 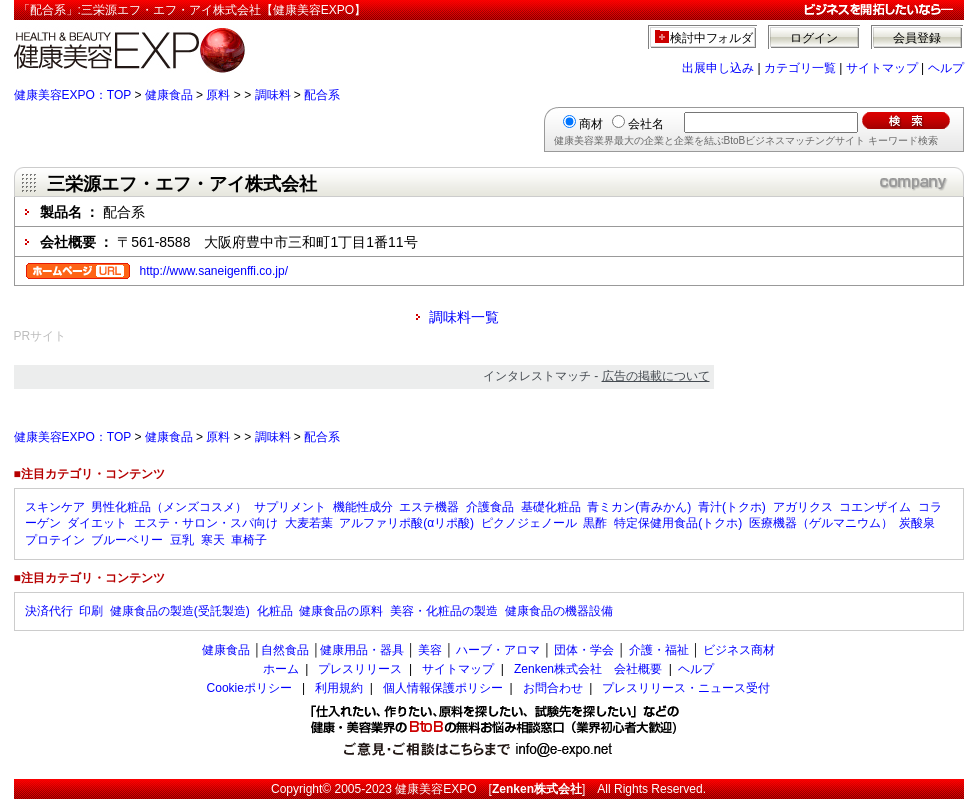 I want to click on 広告の掲載について, so click(x=656, y=376).